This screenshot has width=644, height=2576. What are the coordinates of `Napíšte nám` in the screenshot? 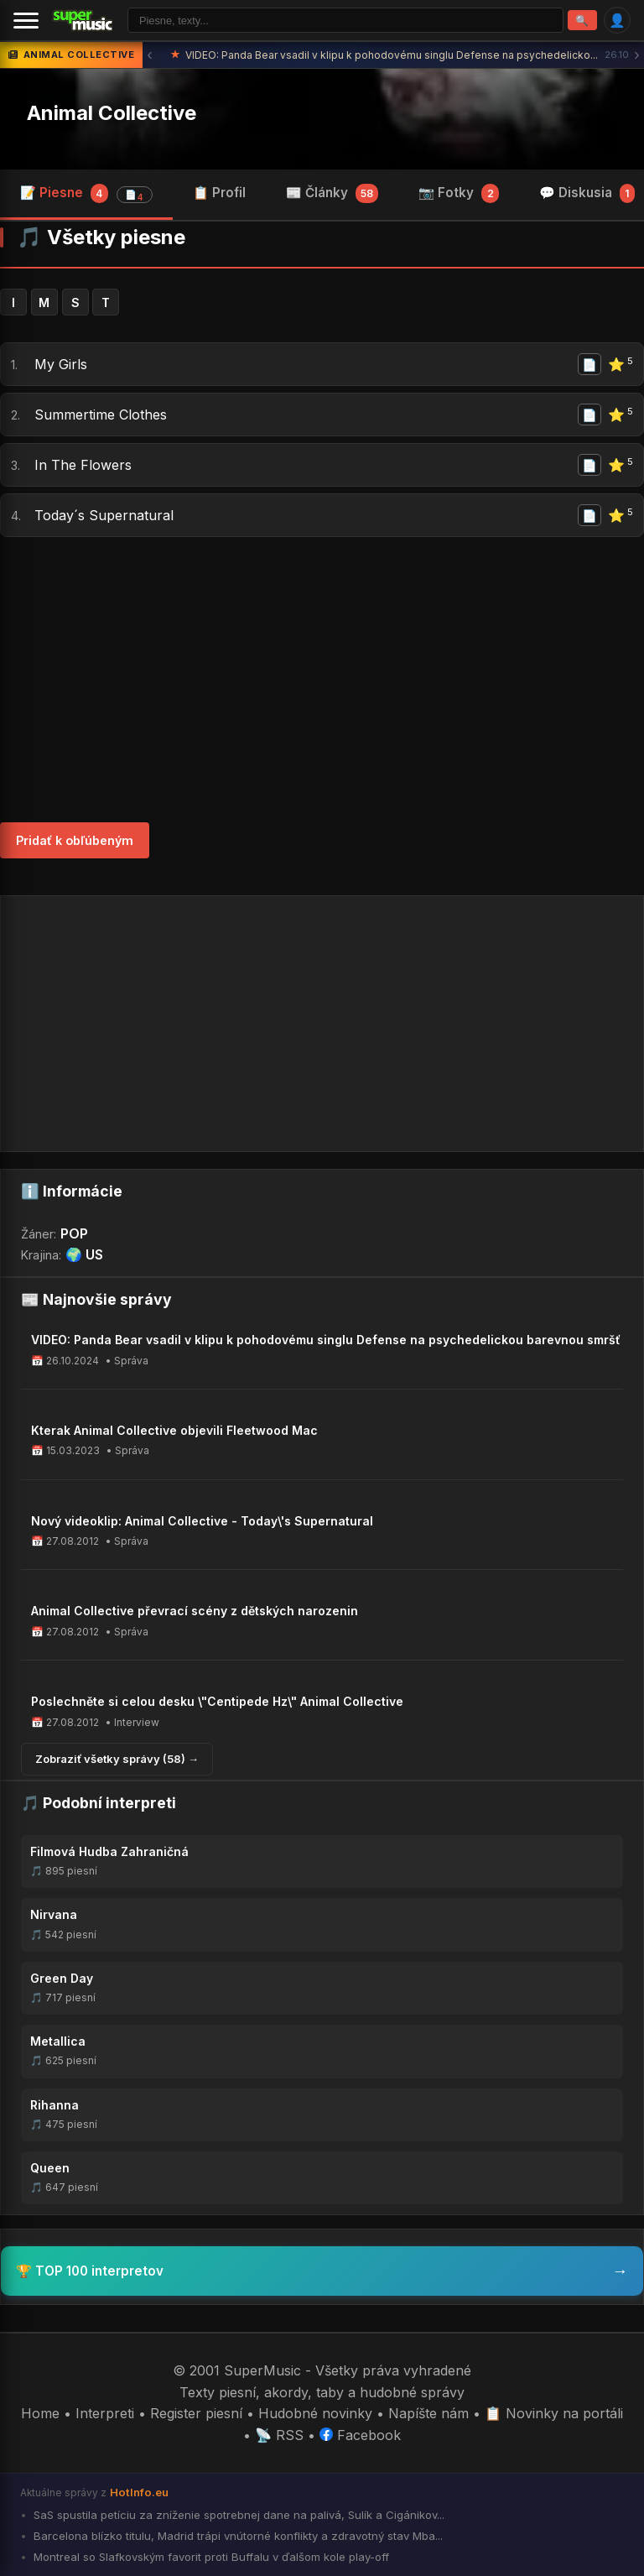 It's located at (428, 2413).